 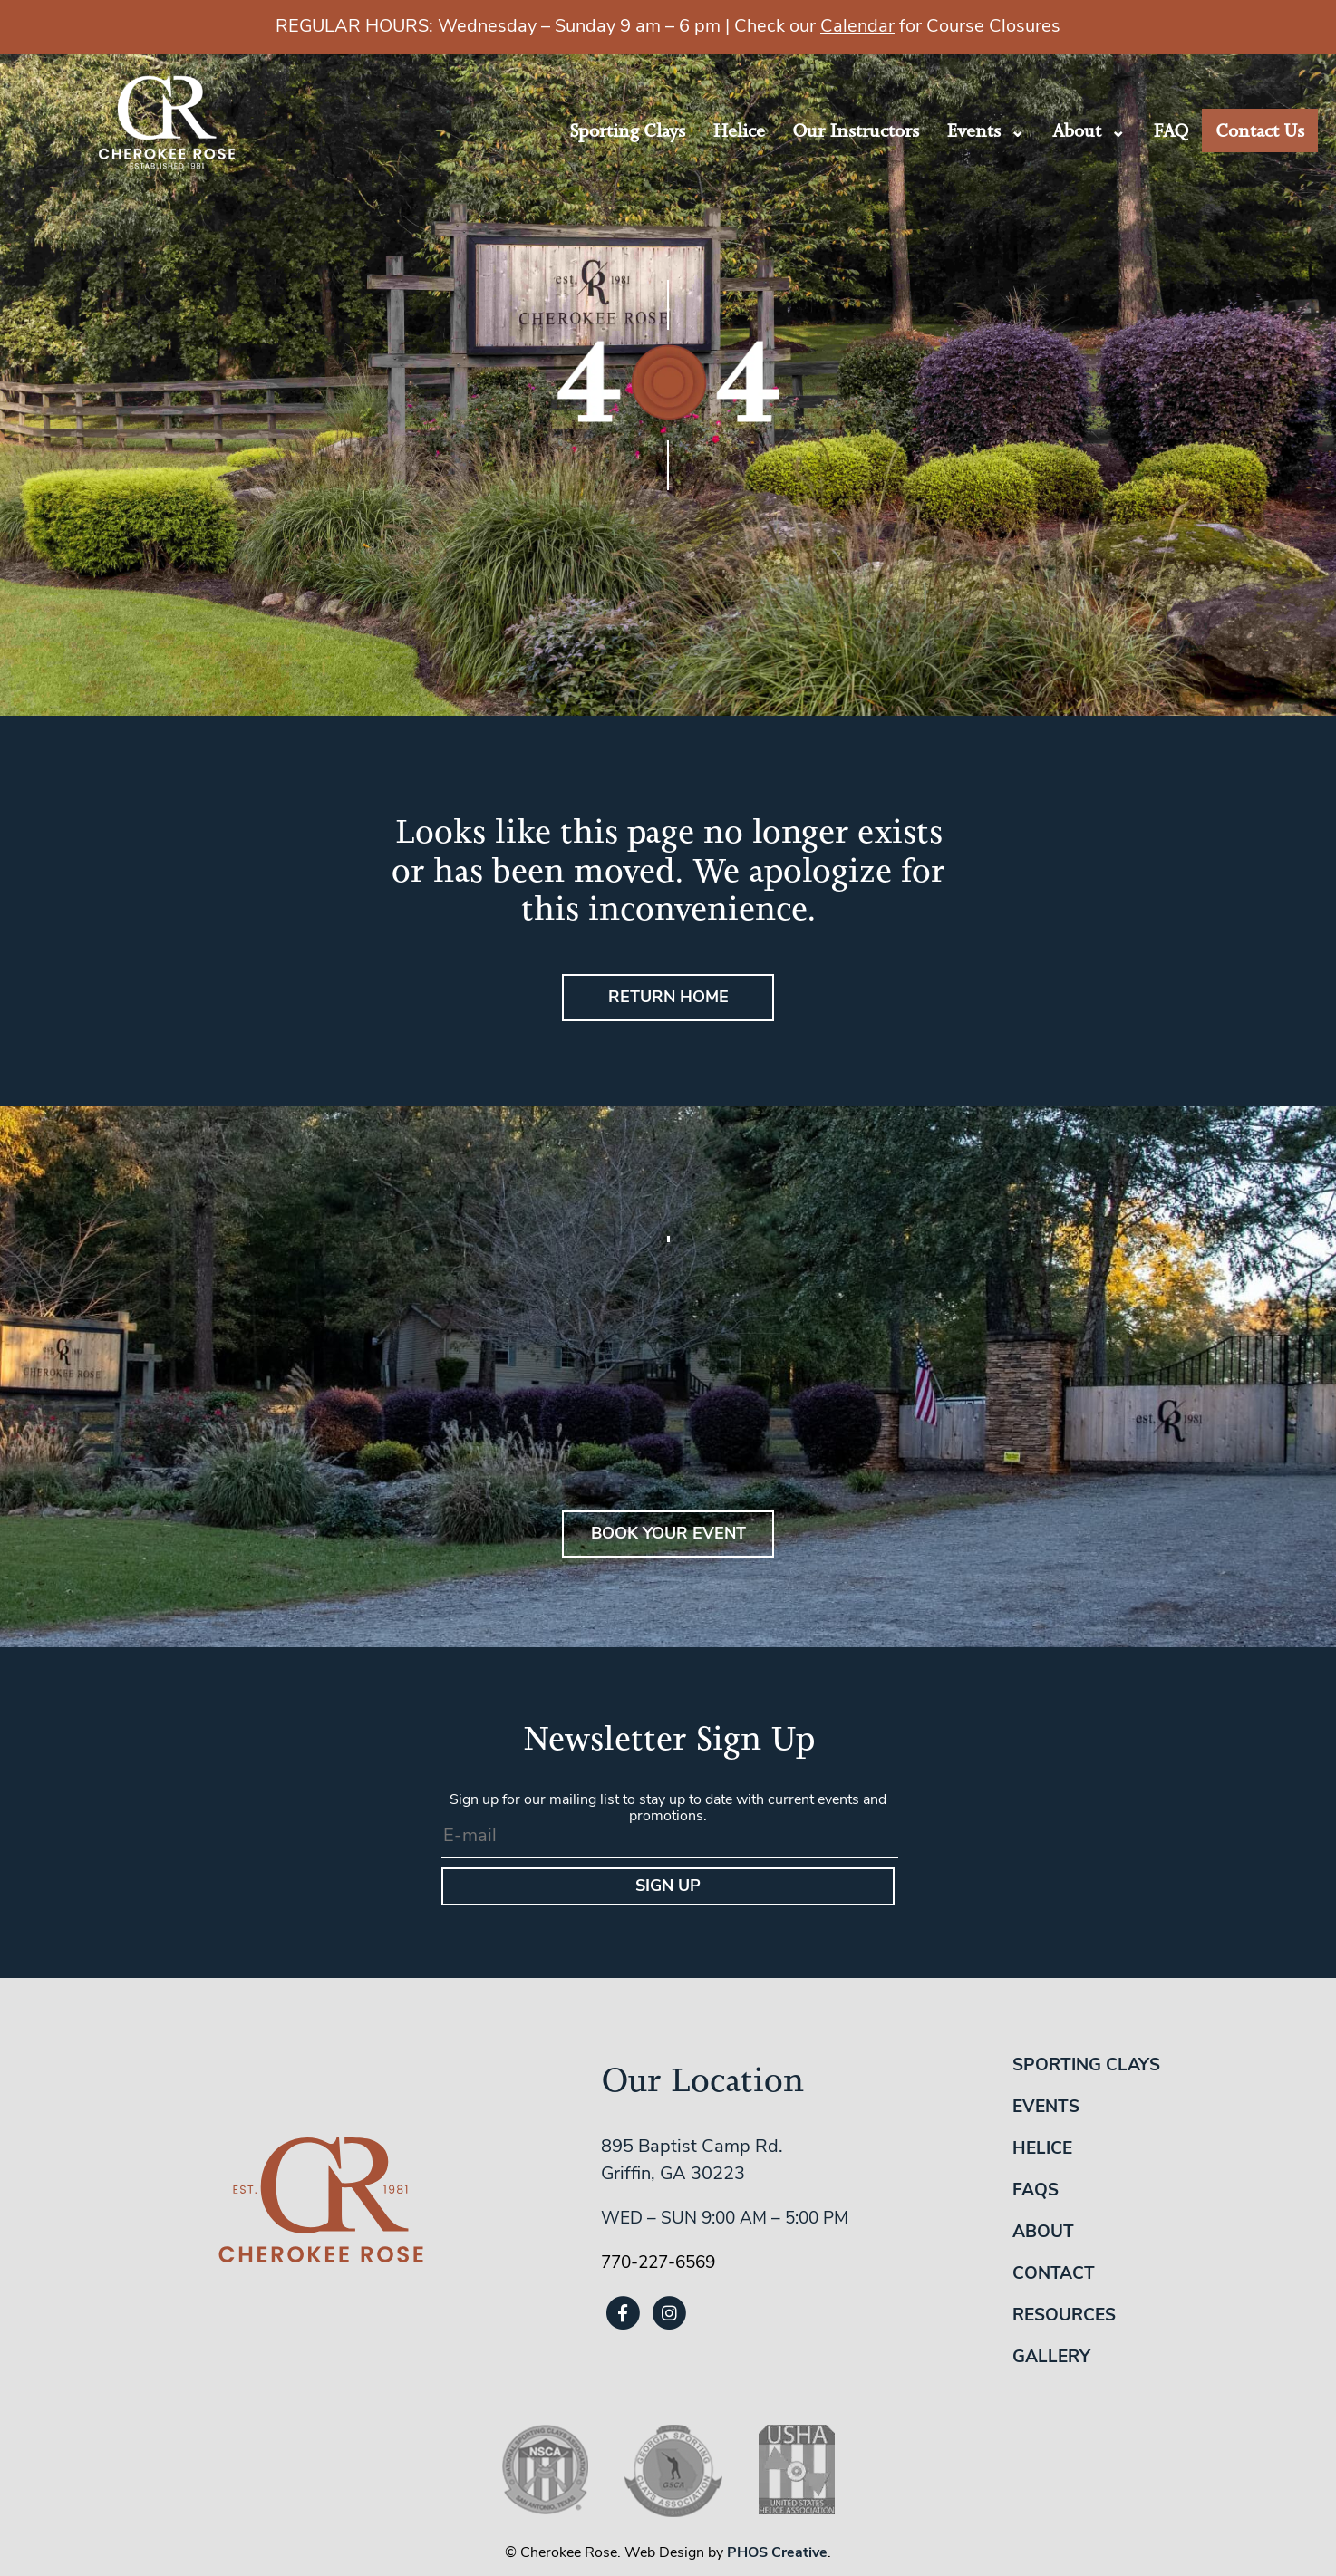 What do you see at coordinates (1259, 130) in the screenshot?
I see `Contact Us` at bounding box center [1259, 130].